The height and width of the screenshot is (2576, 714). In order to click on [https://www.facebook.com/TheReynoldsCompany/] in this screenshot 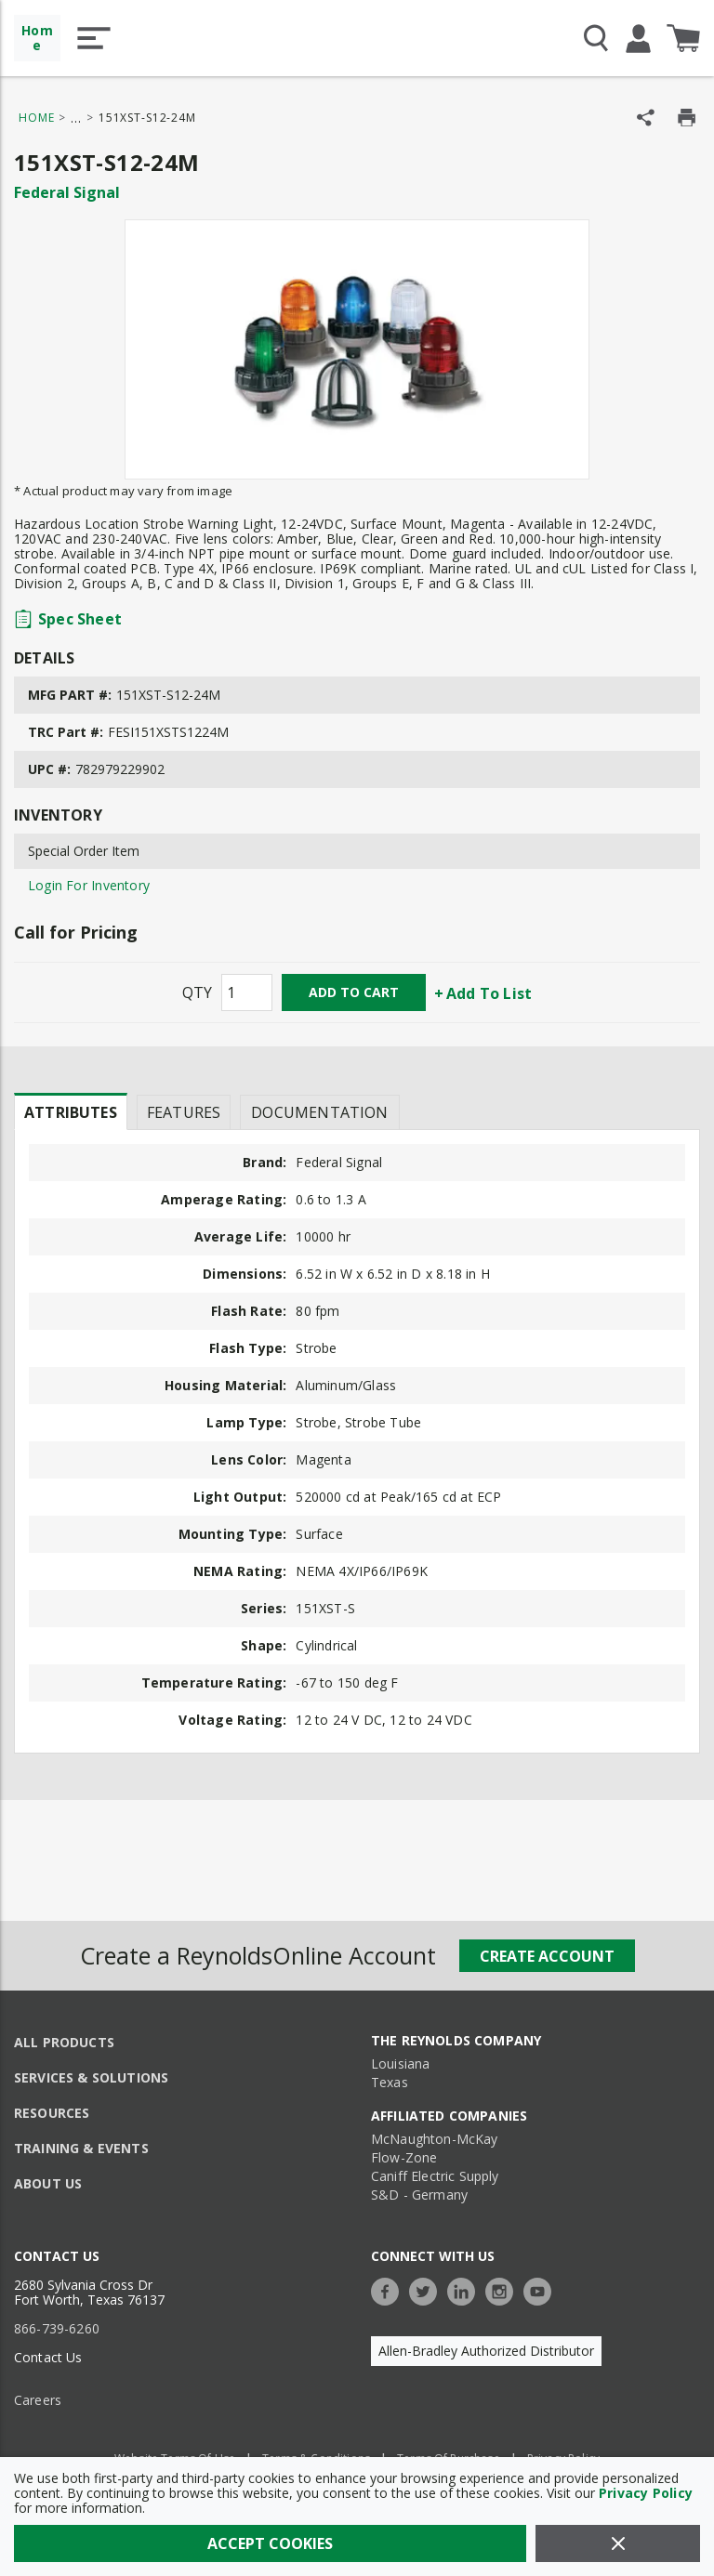, I will do `click(389, 2289)`.